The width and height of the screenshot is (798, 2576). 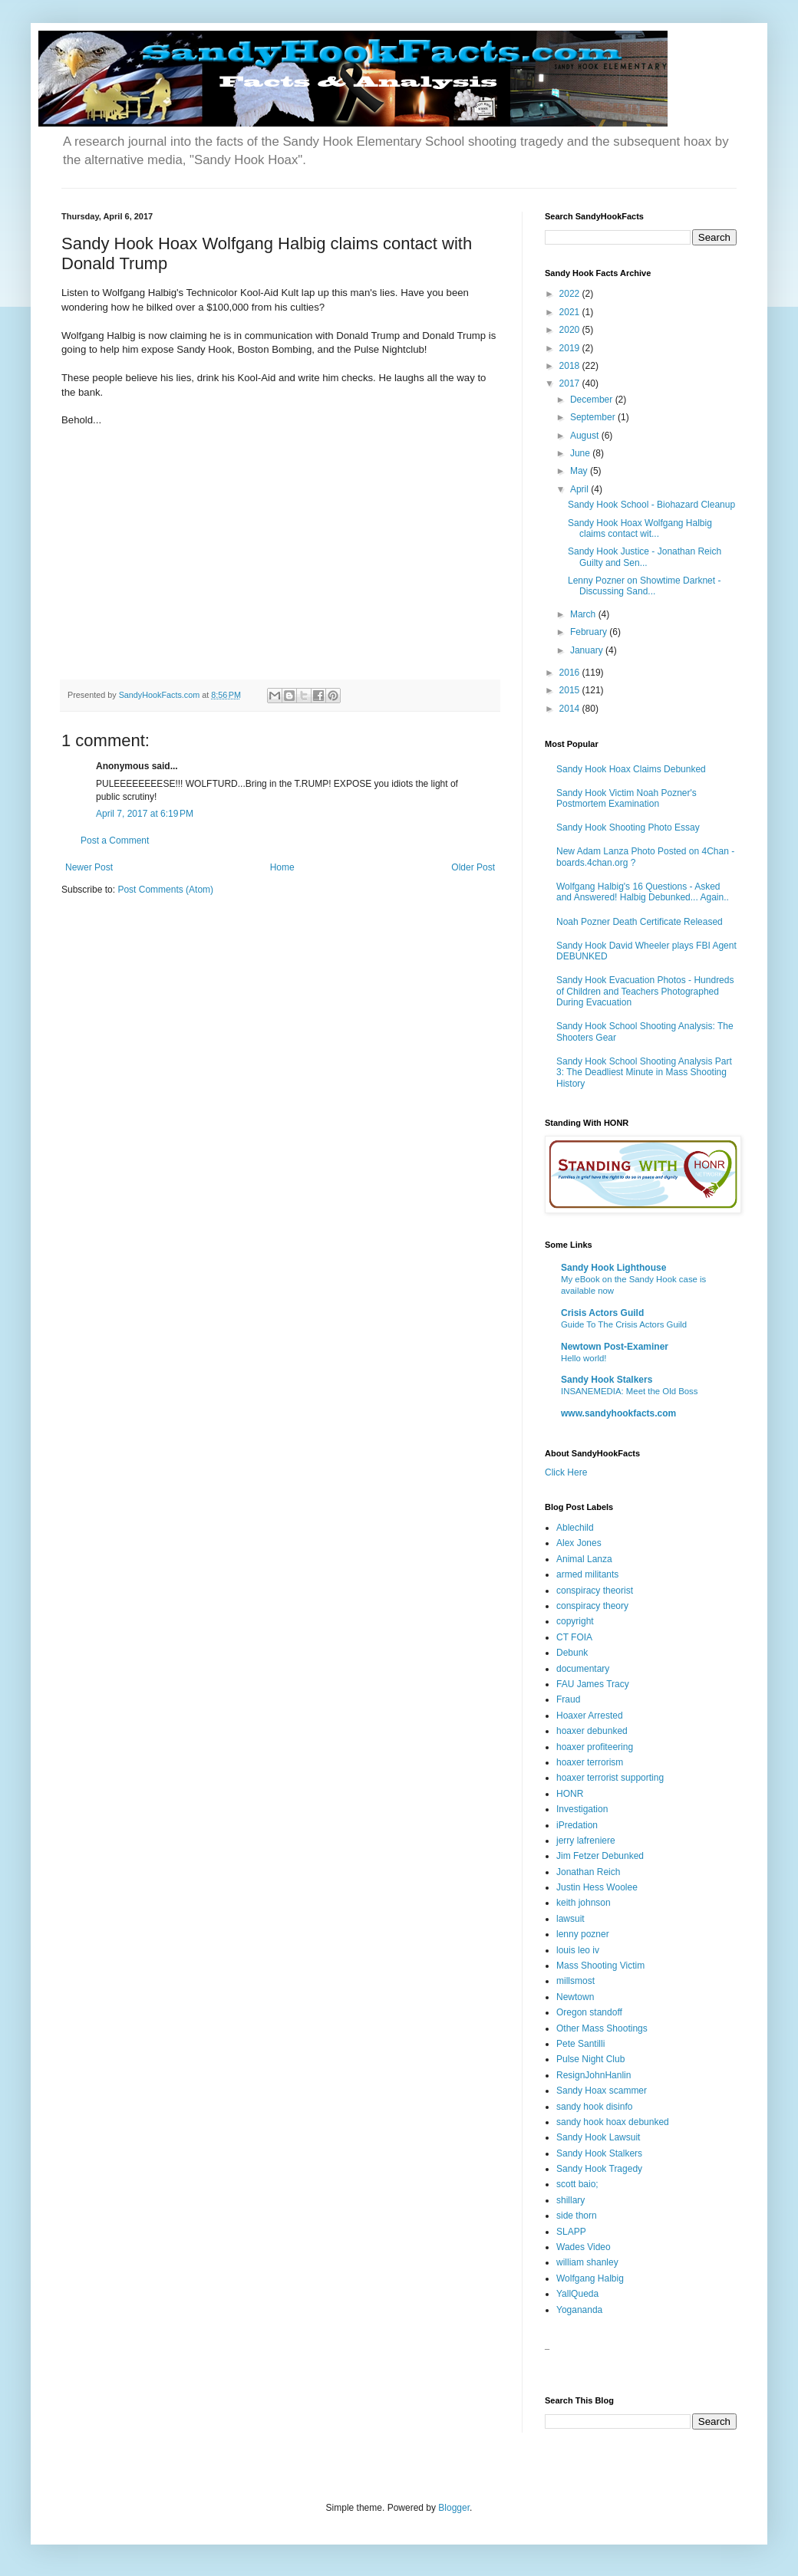 What do you see at coordinates (594, 1747) in the screenshot?
I see `hoaxer profiteering` at bounding box center [594, 1747].